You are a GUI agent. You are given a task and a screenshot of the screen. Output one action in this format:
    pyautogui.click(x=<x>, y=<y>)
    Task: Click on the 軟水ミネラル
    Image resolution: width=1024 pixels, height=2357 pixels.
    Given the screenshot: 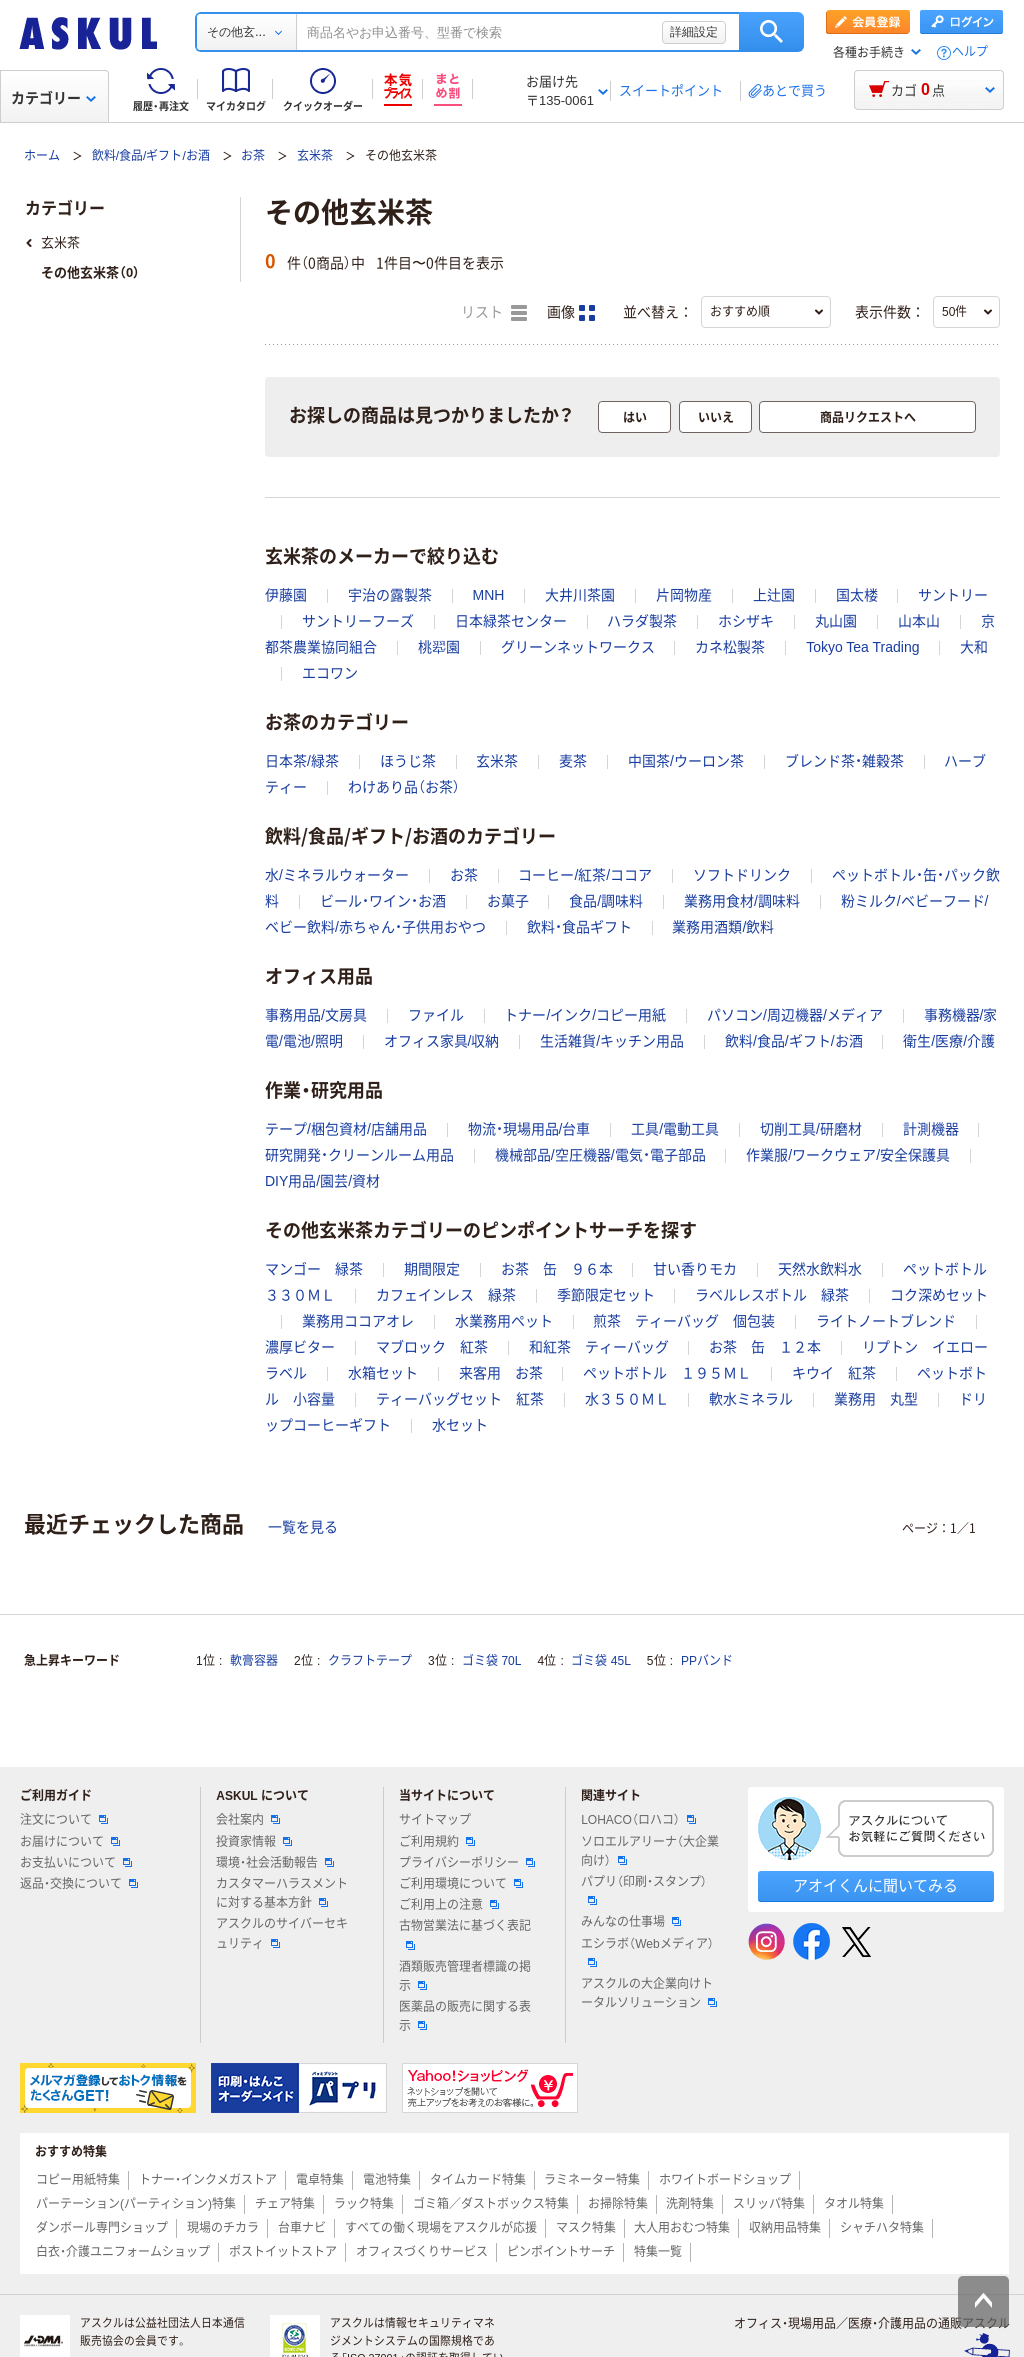 What is the action you would take?
    pyautogui.click(x=751, y=1399)
    